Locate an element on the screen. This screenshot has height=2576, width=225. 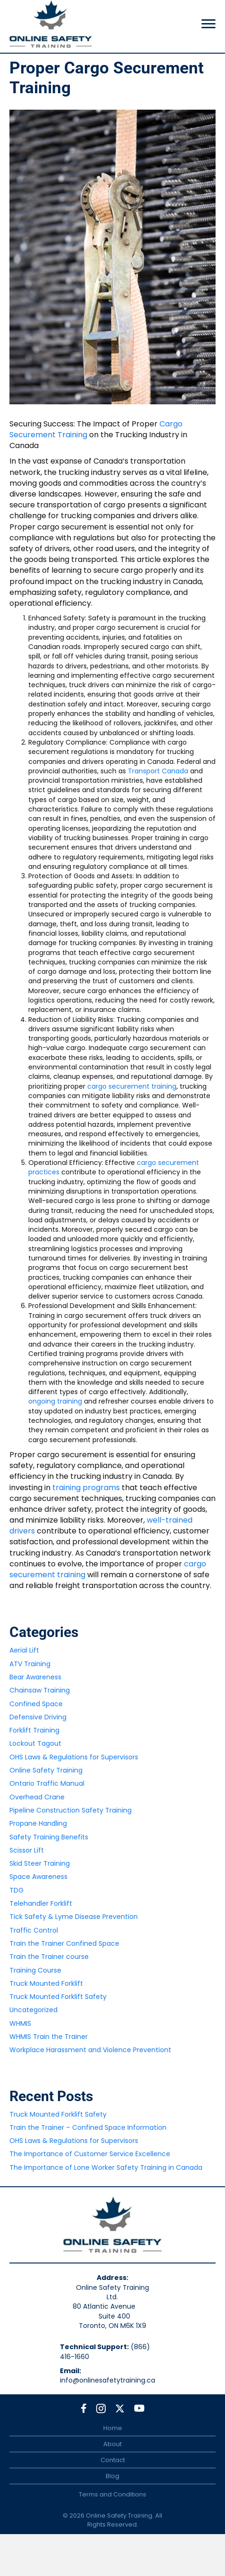
Train the Trainer course is located at coordinates (49, 1956).